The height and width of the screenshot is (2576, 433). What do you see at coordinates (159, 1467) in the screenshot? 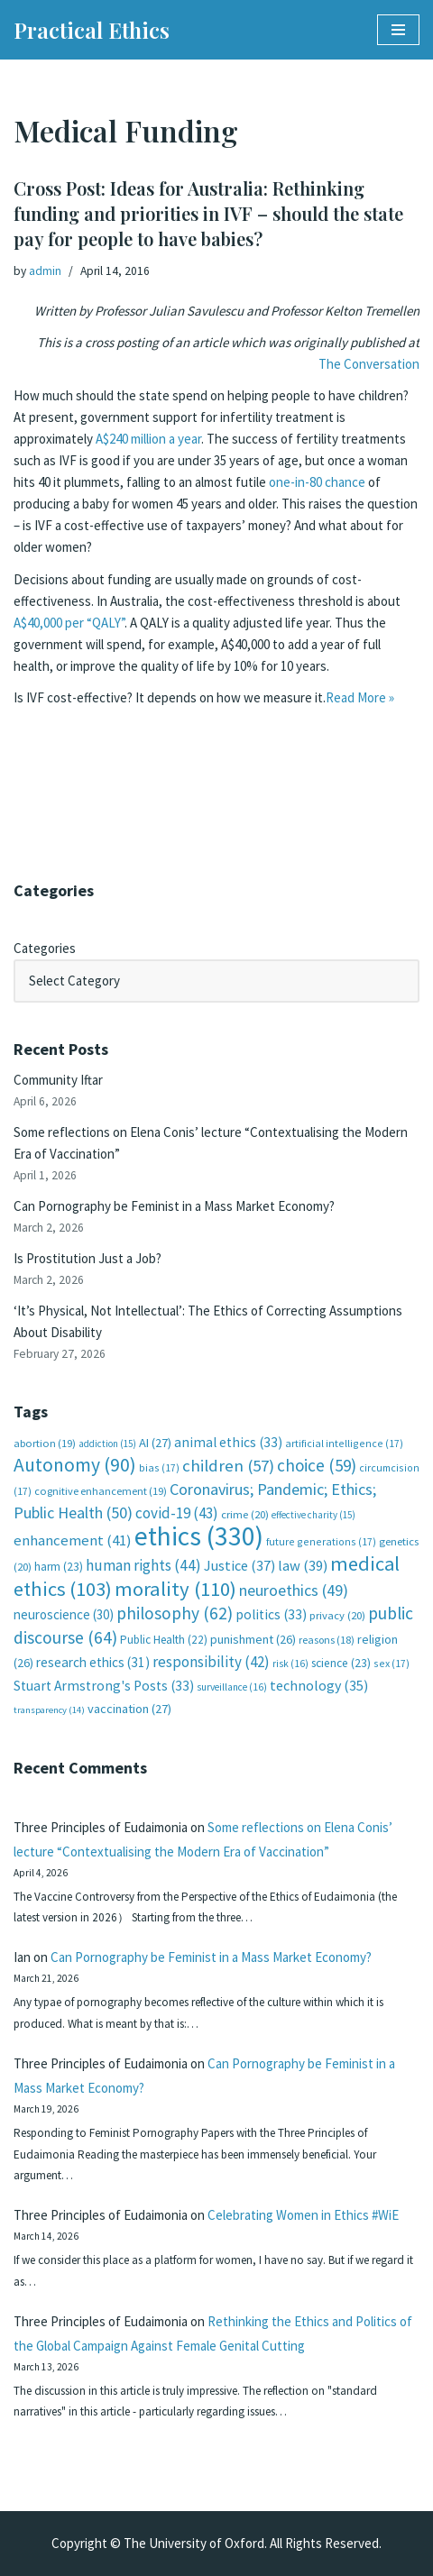
I see `bias [bias (17 items)]` at bounding box center [159, 1467].